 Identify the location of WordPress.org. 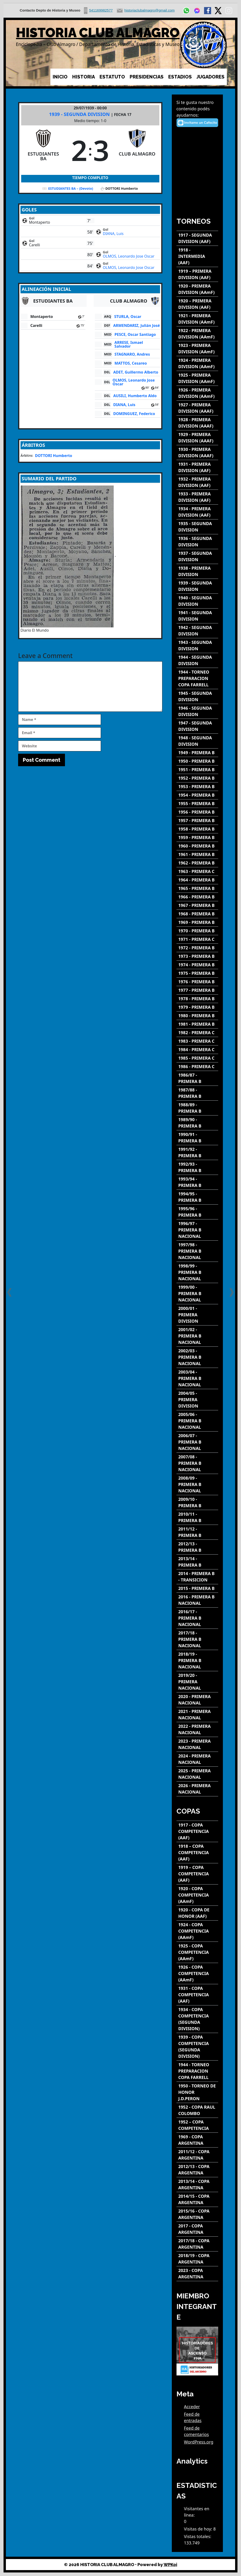
(198, 2442).